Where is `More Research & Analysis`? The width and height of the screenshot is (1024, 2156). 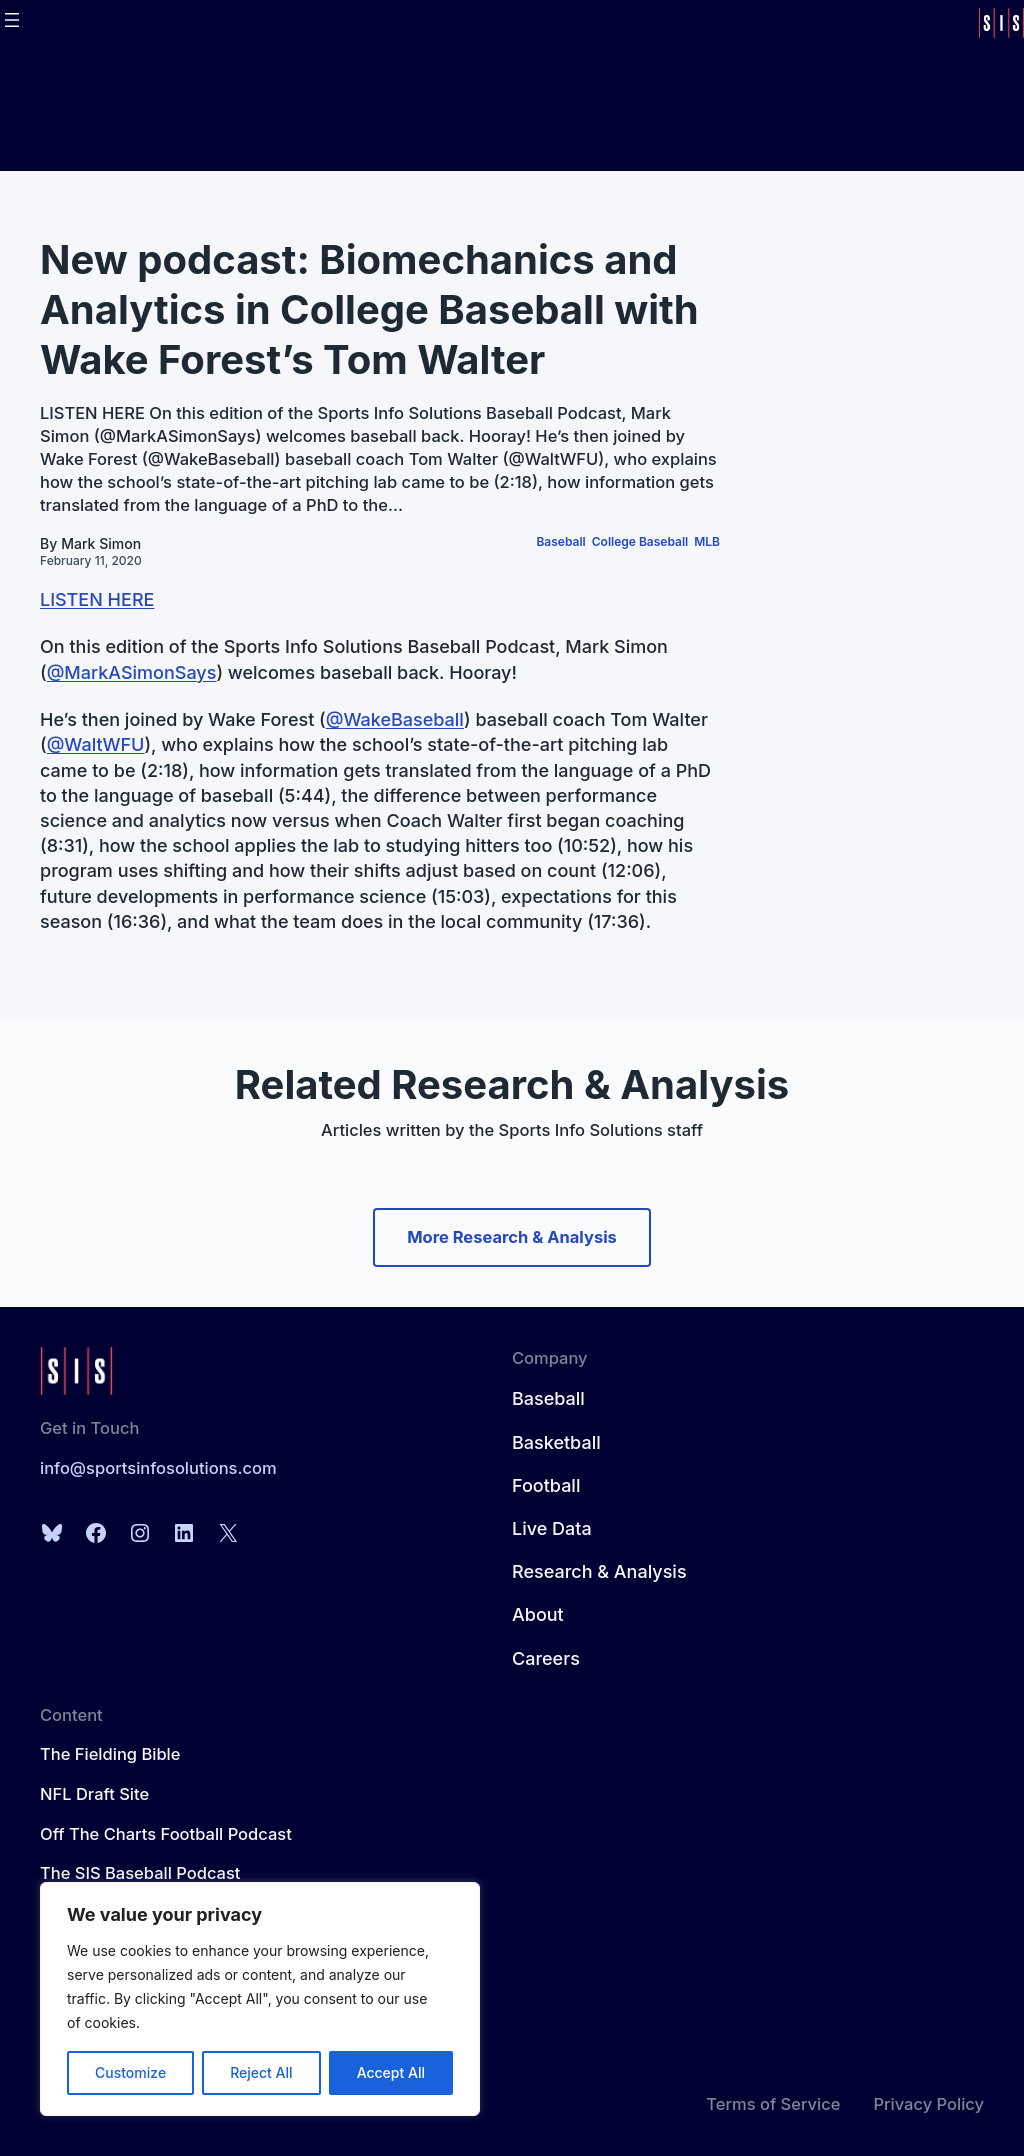
More Research & Analysis is located at coordinates (512, 1237).